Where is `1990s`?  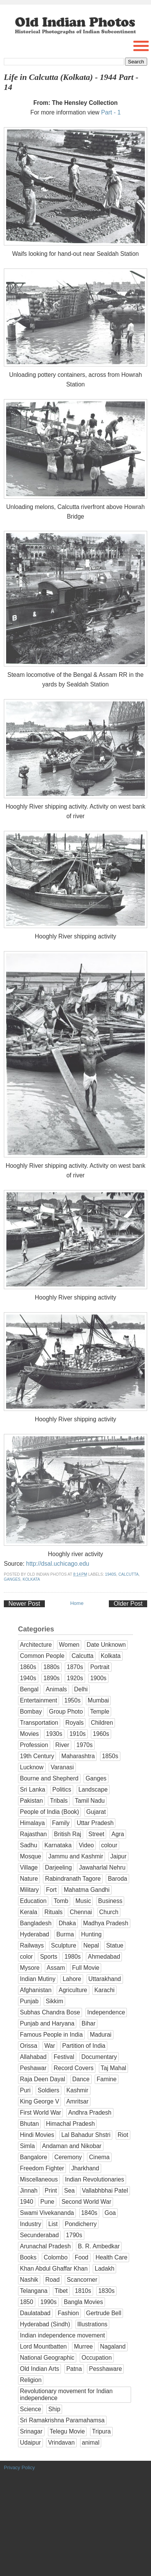 1990s is located at coordinates (48, 2302).